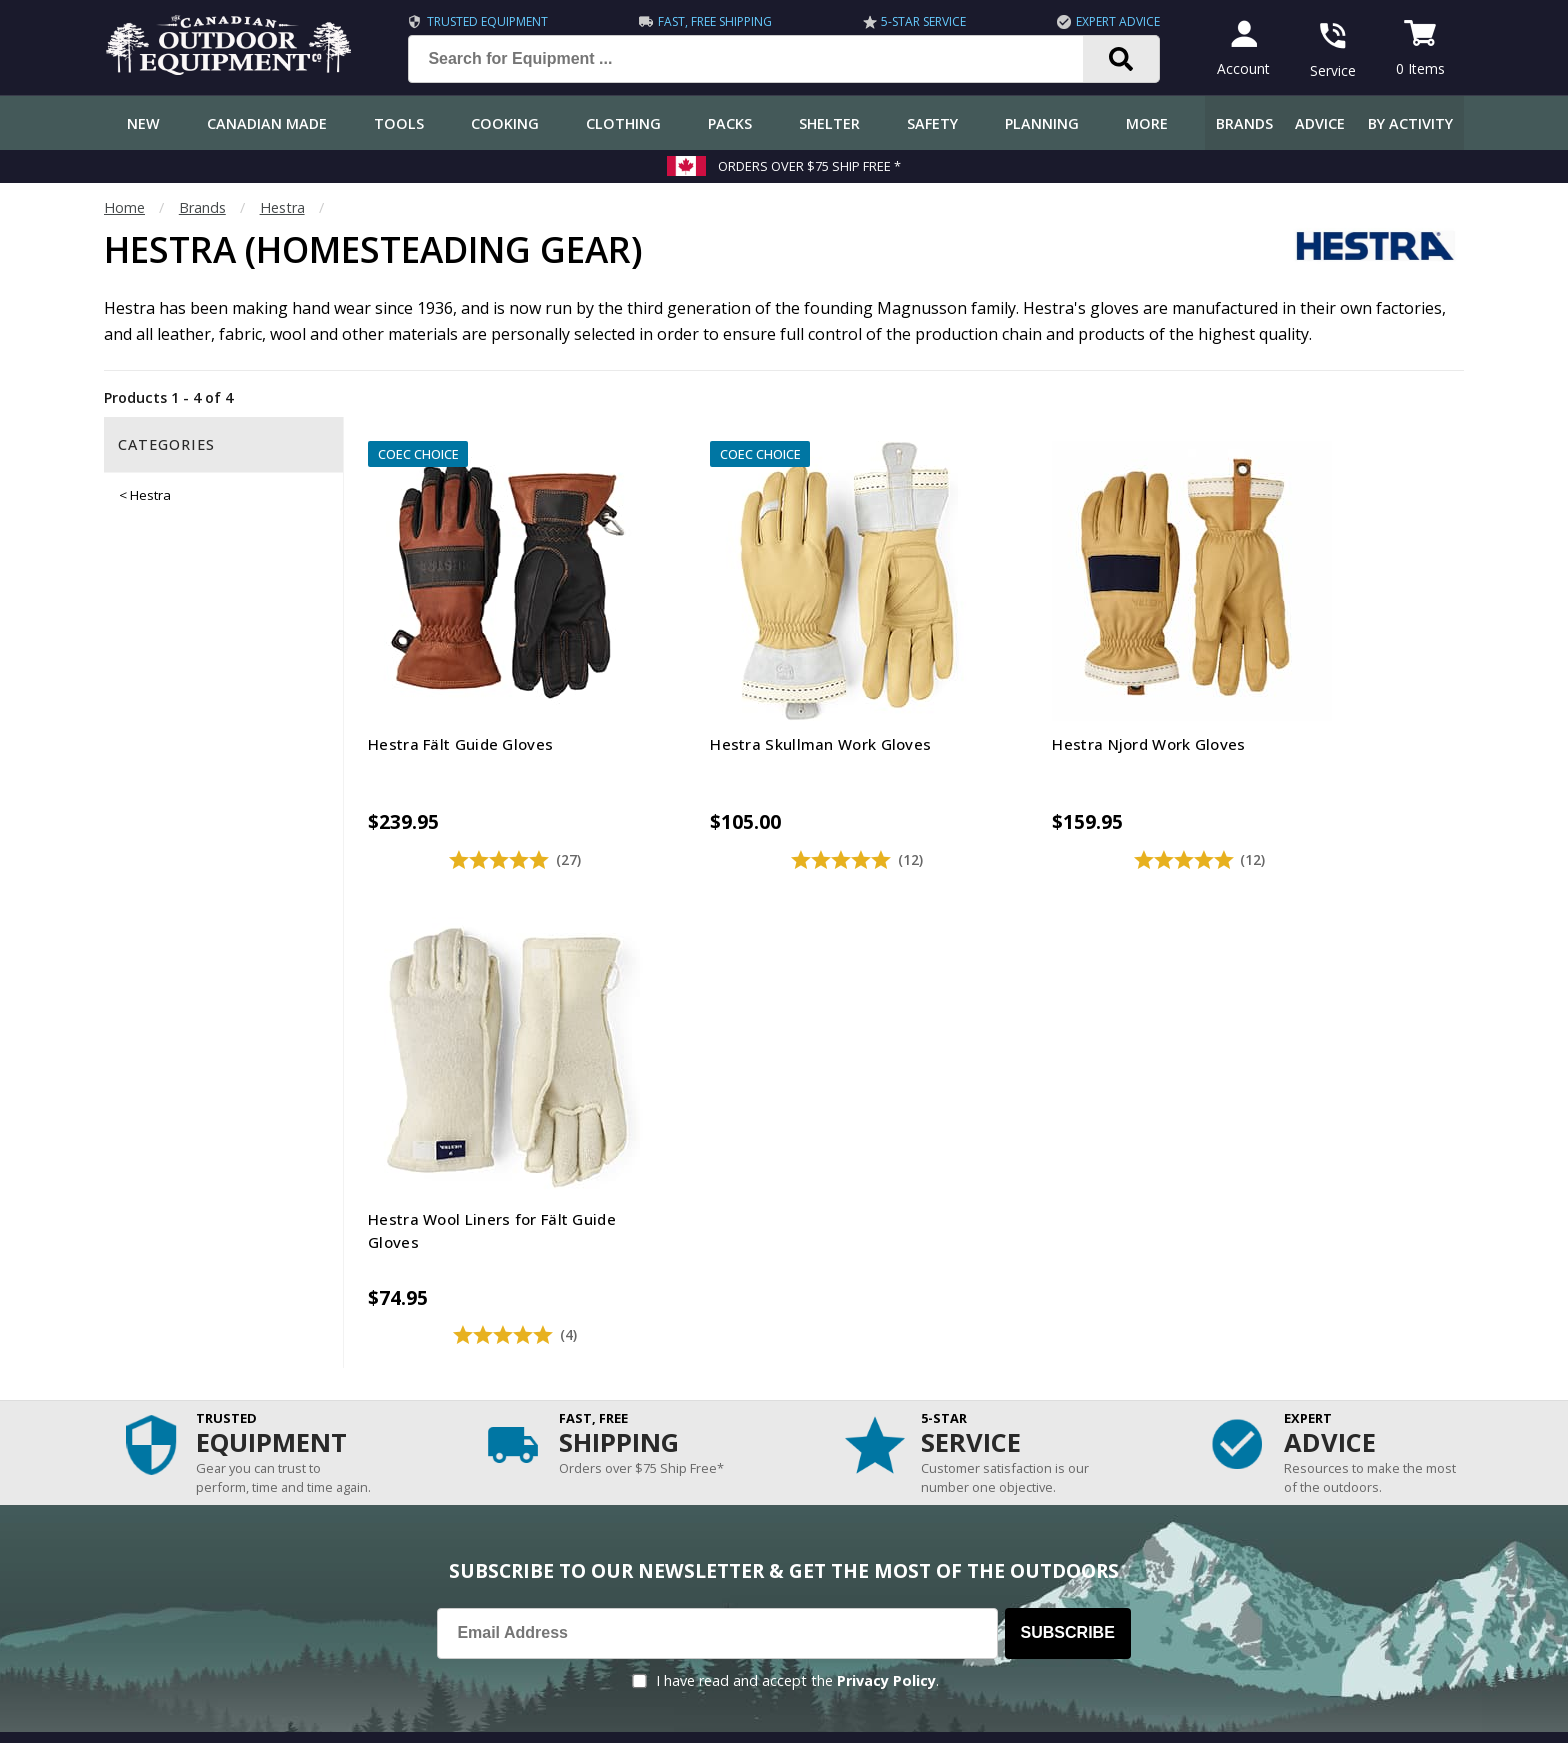  Describe the element at coordinates (399, 123) in the screenshot. I see `Tools` at that location.